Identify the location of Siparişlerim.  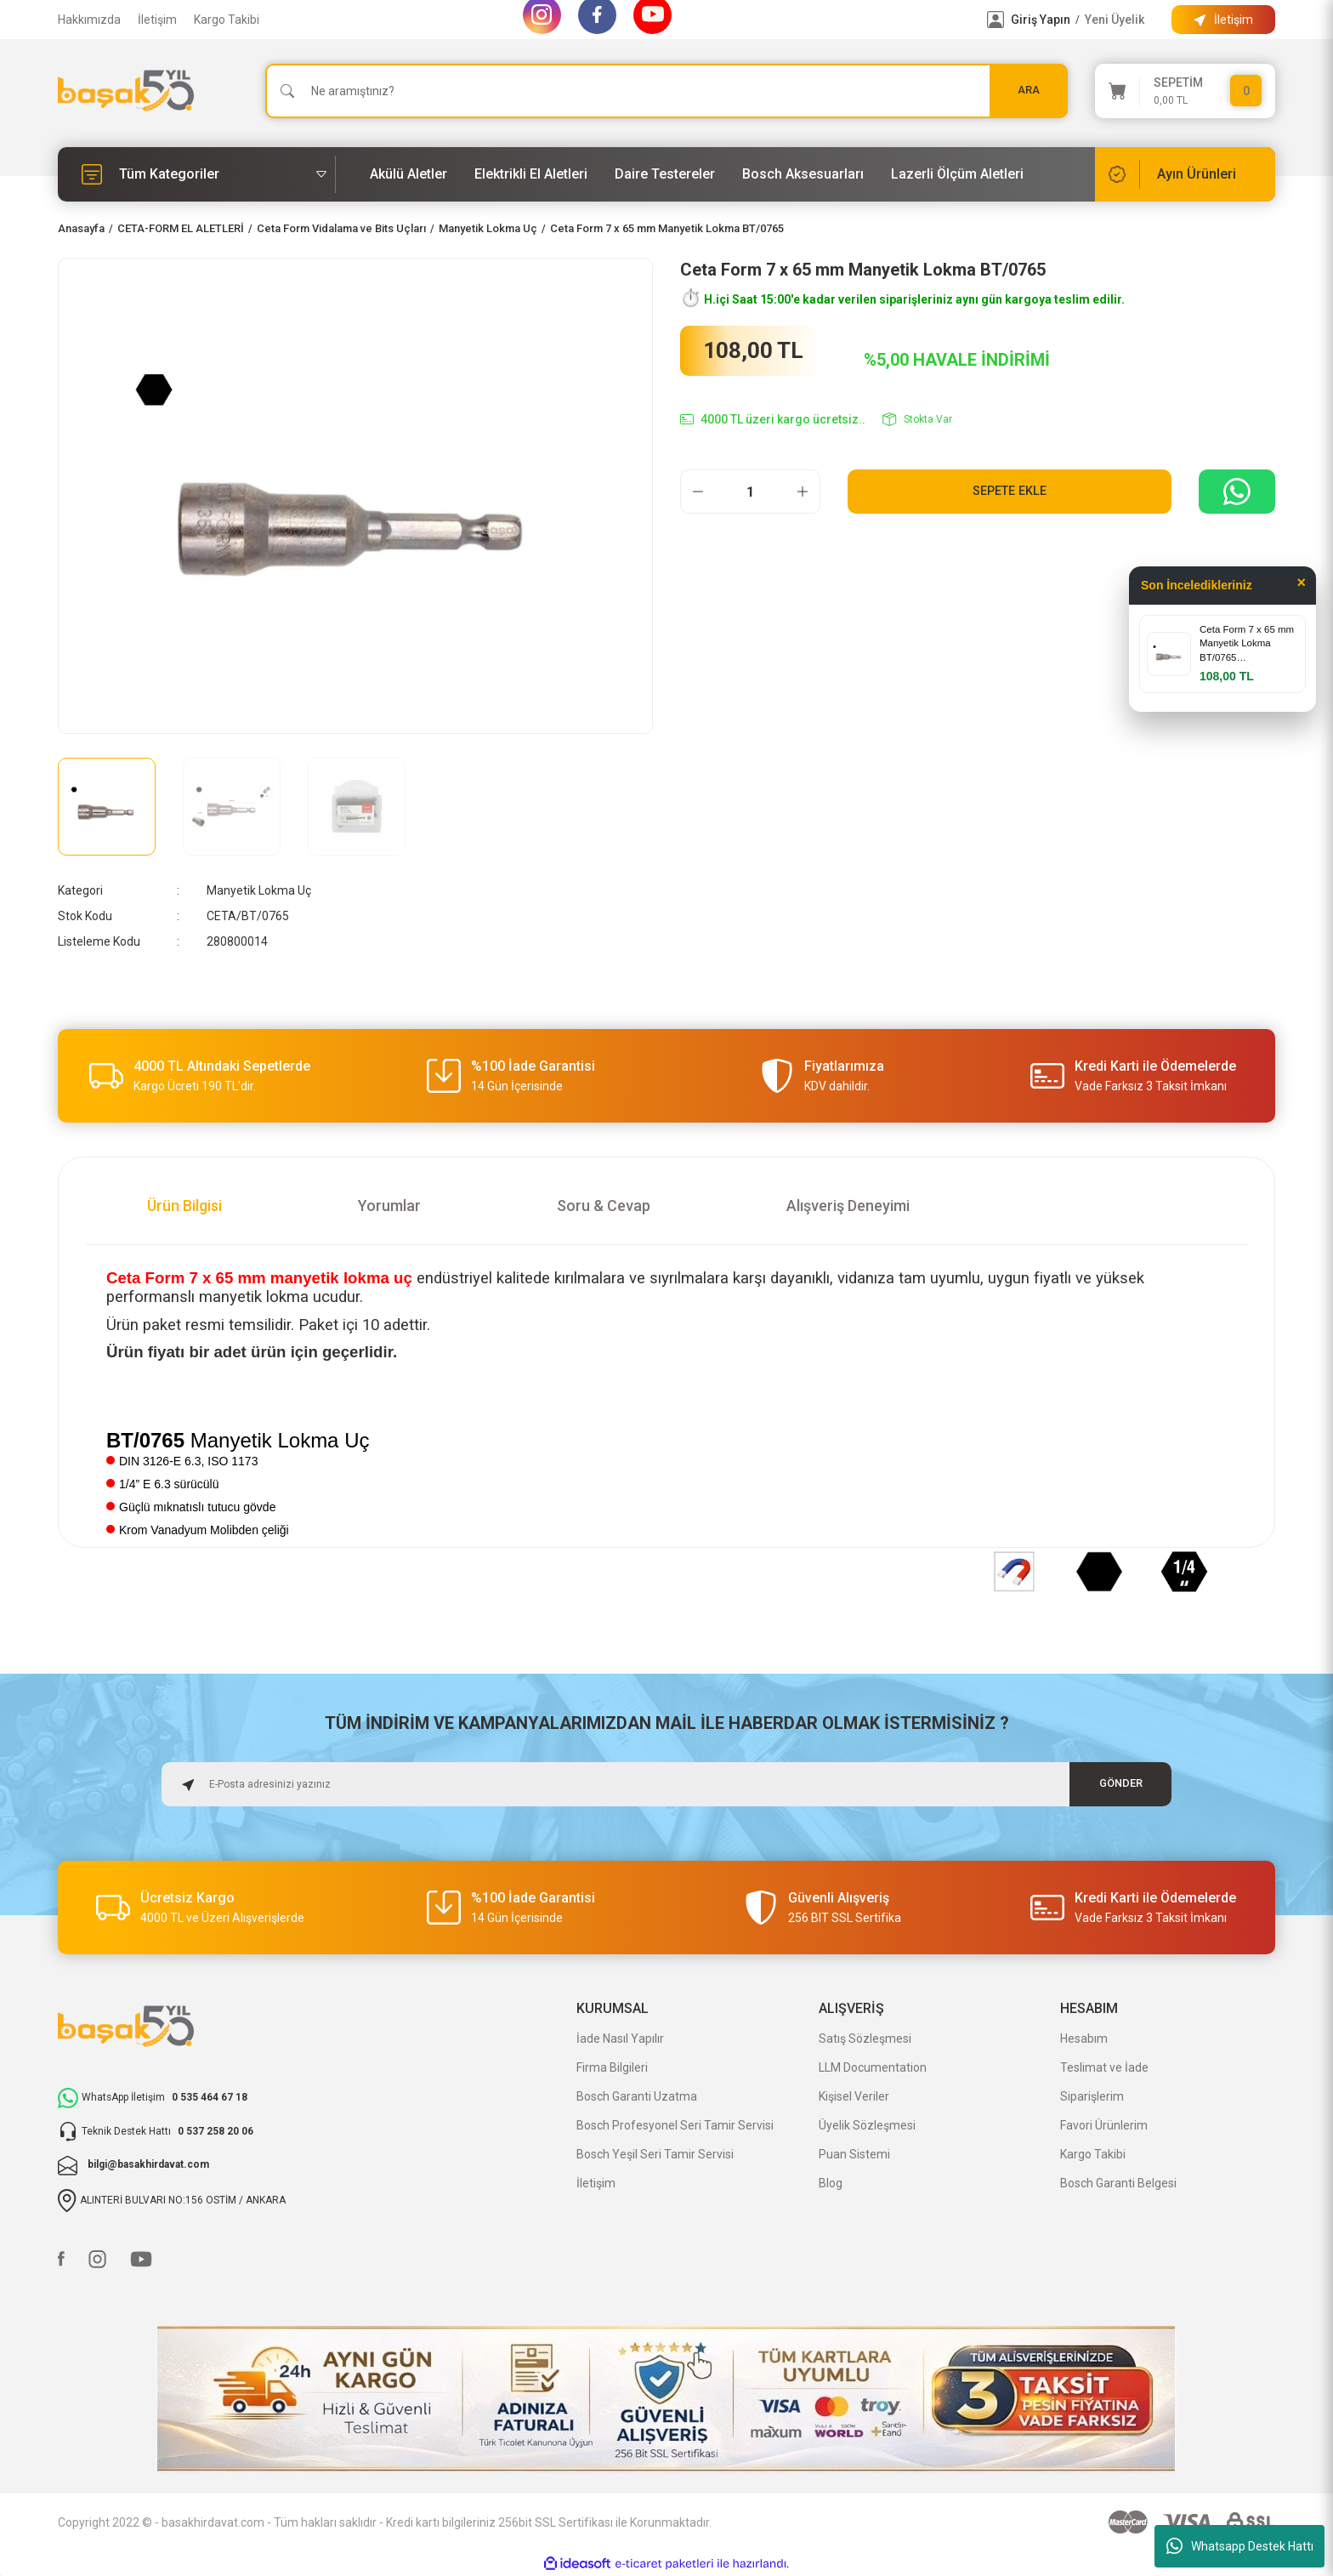
(1092, 2096).